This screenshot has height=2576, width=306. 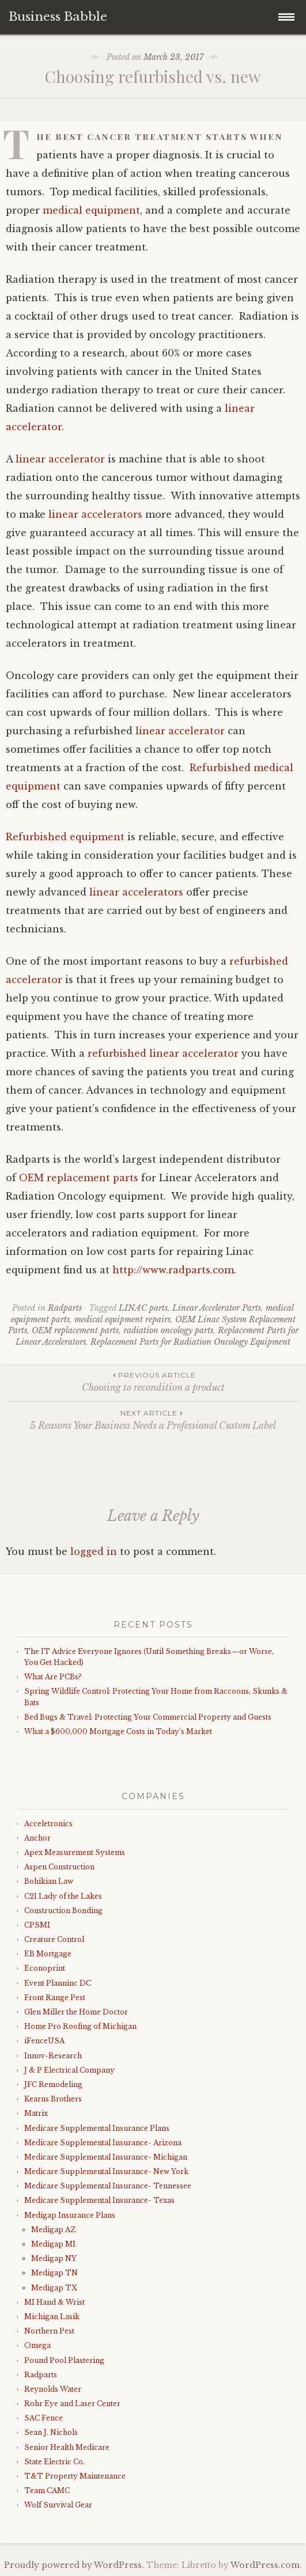 What do you see at coordinates (153, 1381) in the screenshot?
I see `Choosing to recondition a product` at bounding box center [153, 1381].